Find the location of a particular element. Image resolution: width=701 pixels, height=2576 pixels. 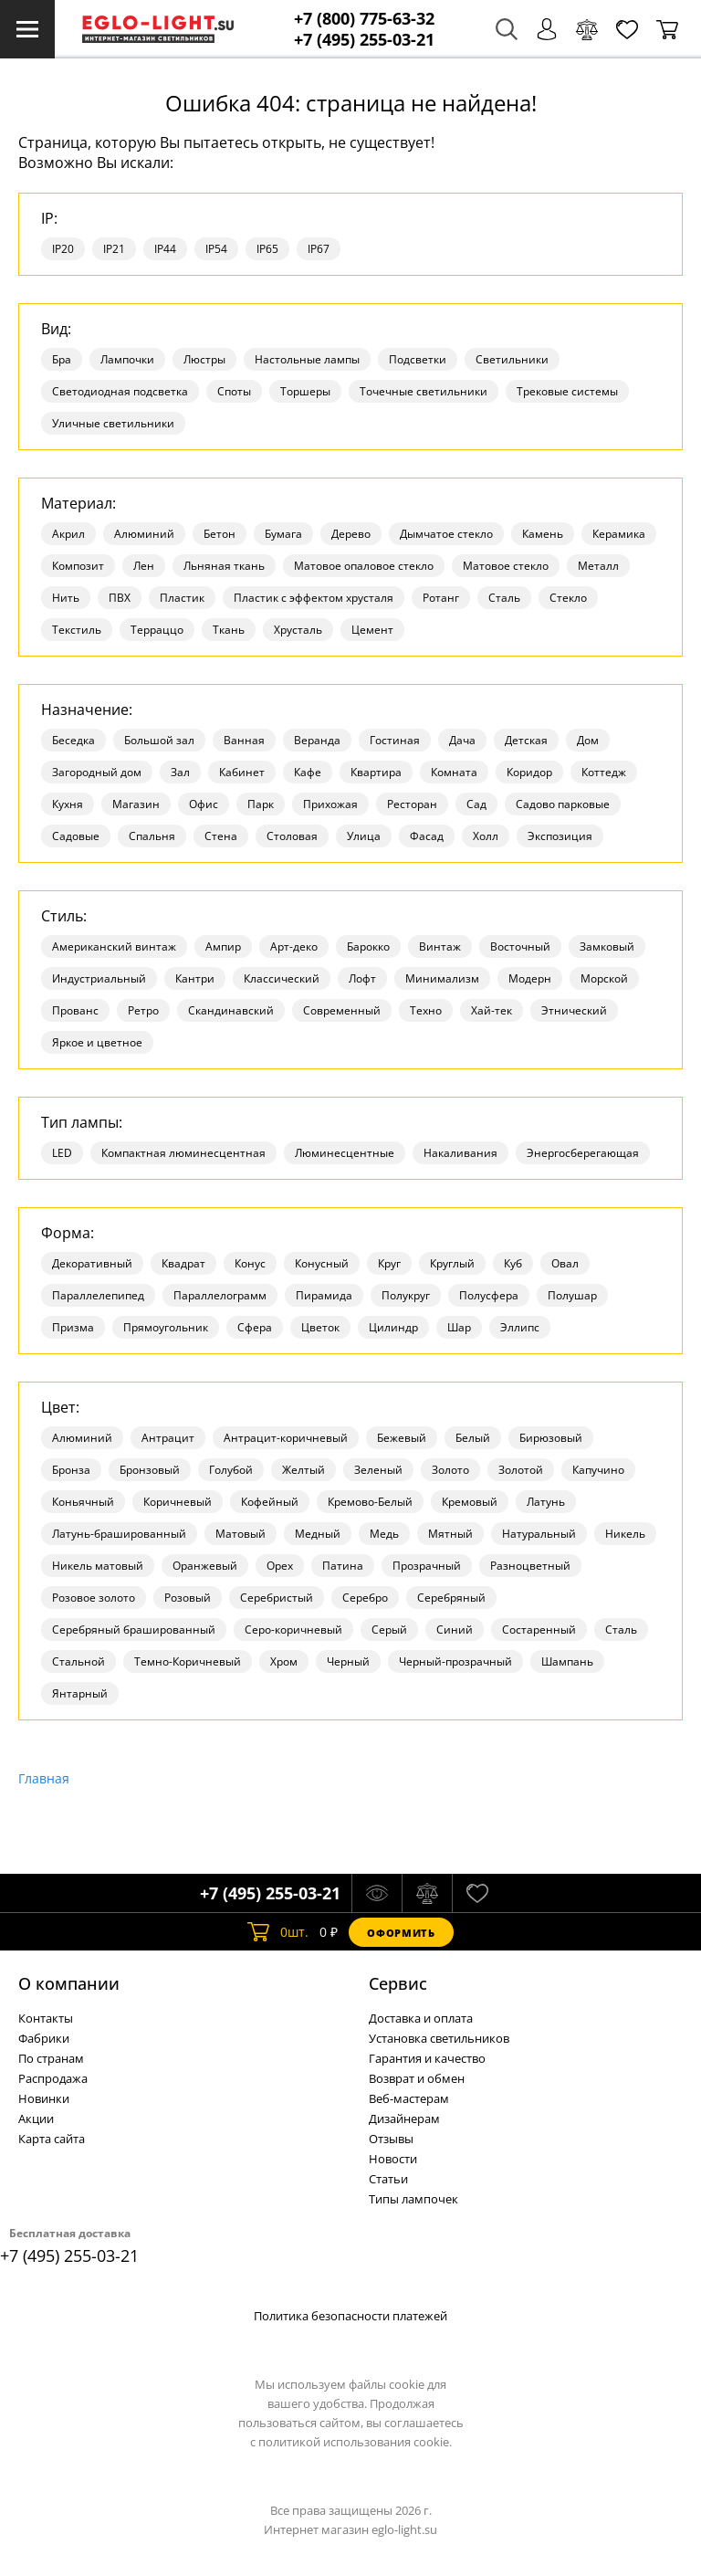

Овал is located at coordinates (565, 1263).